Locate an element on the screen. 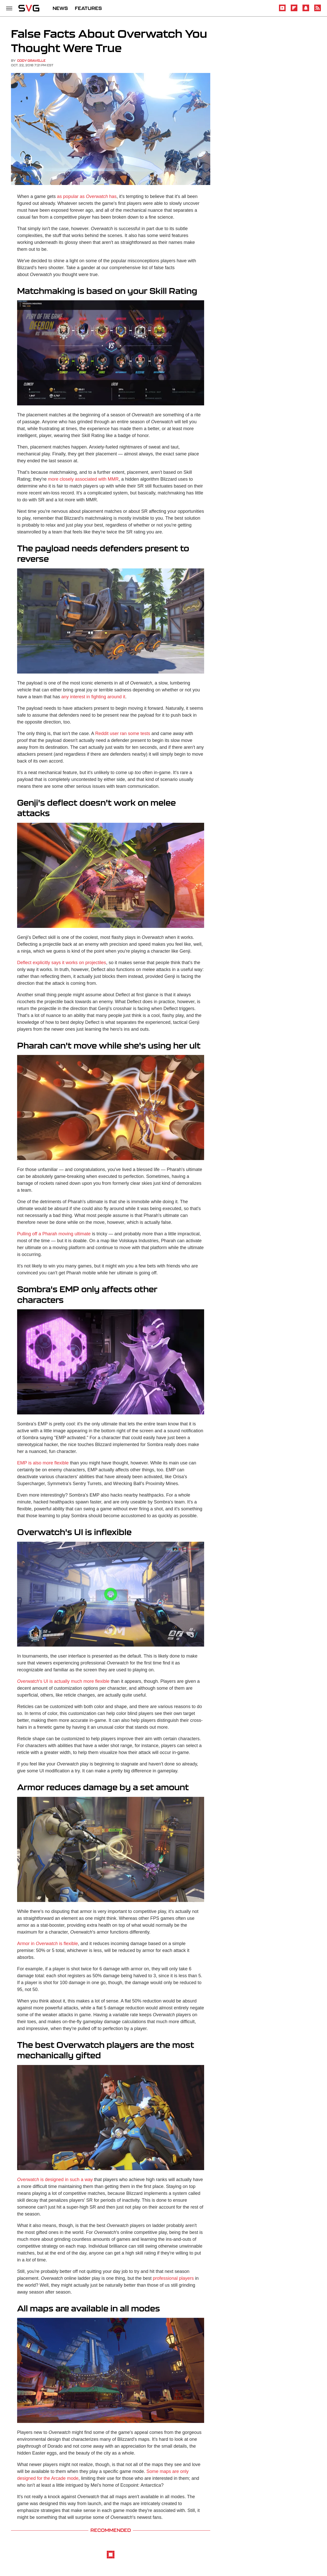  is designed in such a way is located at coordinates (55, 2179).